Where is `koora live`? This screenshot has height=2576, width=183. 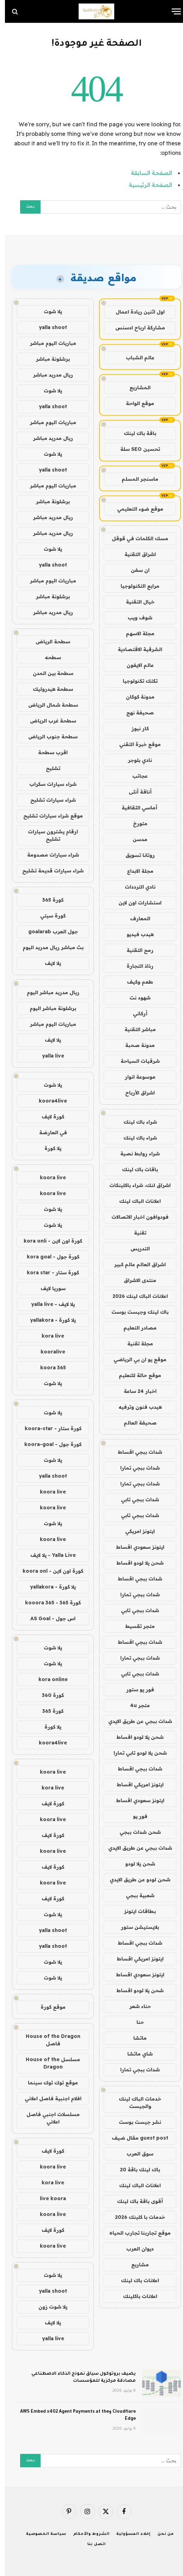
koora live is located at coordinates (48, 1177).